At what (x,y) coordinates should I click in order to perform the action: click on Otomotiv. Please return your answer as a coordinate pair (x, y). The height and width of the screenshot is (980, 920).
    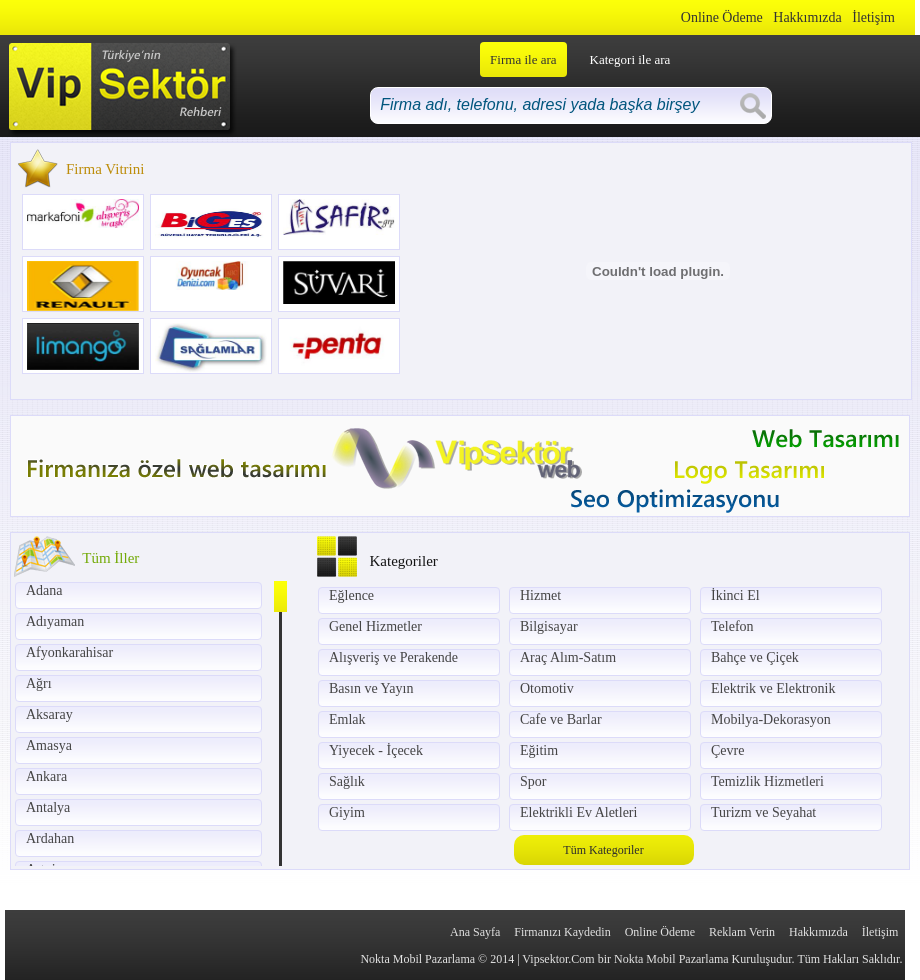
    Looking at the image, I should click on (547, 688).